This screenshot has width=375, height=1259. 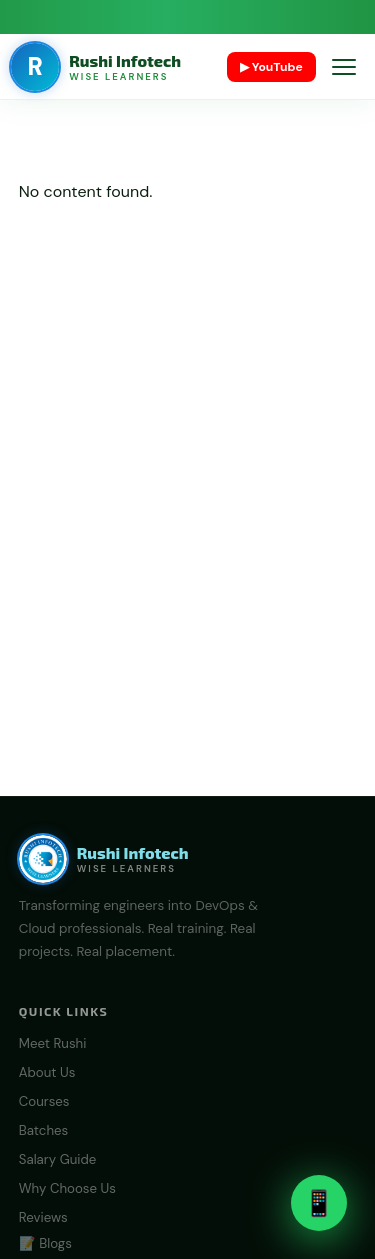 I want to click on ▶ YouTube, so click(x=271, y=67).